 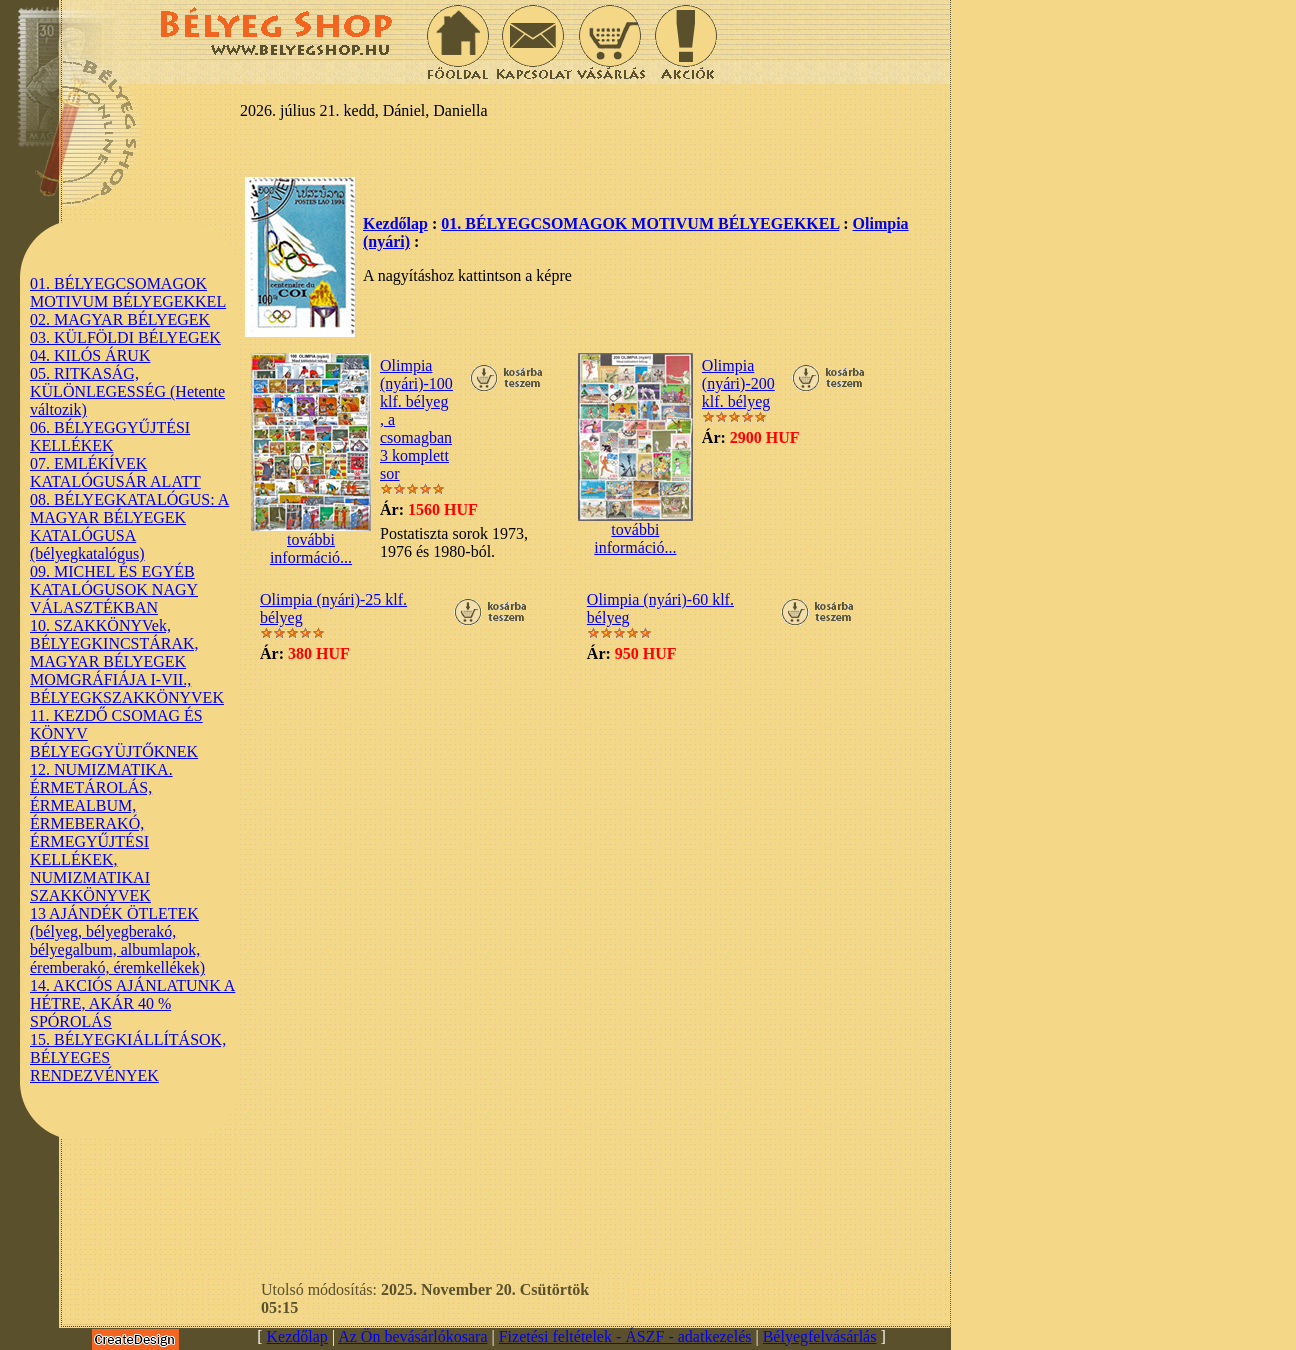 What do you see at coordinates (625, 1336) in the screenshot?
I see `Fizetési feltételek - ÁSZF - adatkezelés` at bounding box center [625, 1336].